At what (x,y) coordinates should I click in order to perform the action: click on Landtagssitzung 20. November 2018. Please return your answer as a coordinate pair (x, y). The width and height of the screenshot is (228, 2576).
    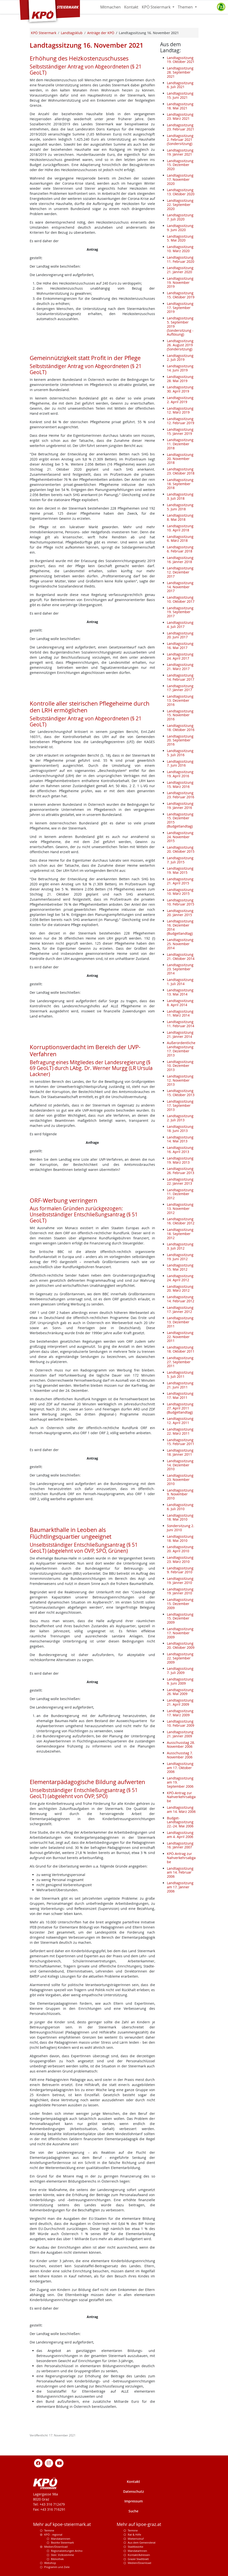
    Looking at the image, I should click on (180, 458).